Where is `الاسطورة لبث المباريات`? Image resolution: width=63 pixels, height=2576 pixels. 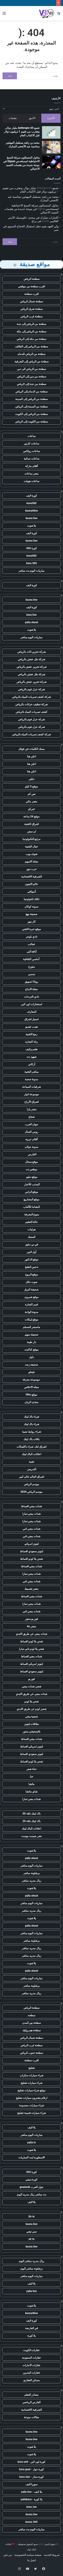
الاسطورة لبث المباريات is located at coordinates (31, 2157).